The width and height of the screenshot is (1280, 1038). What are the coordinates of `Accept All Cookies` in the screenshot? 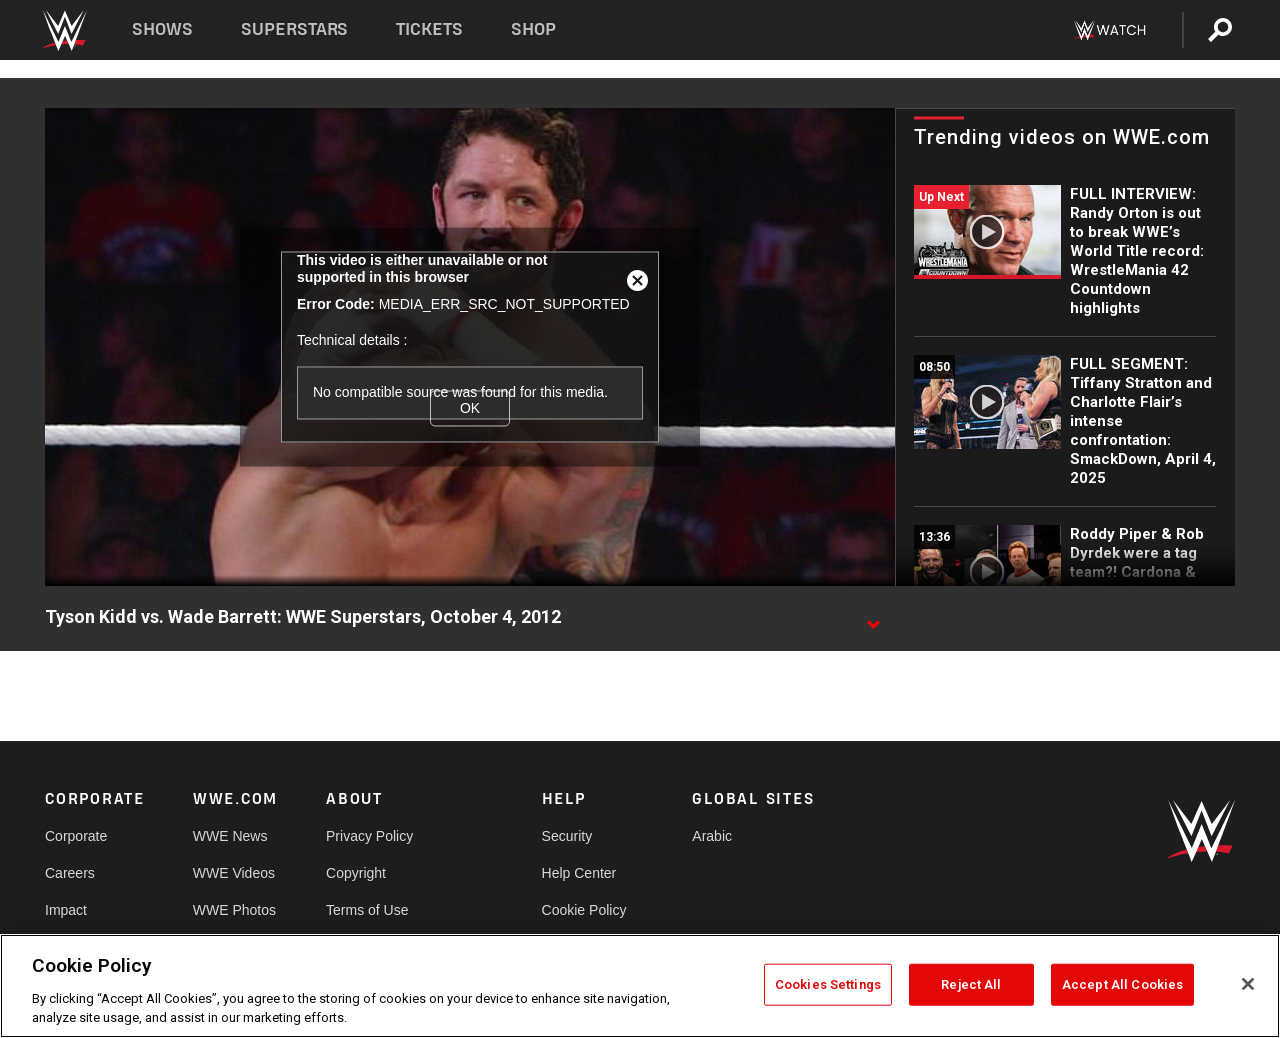 It's located at (1122, 984).